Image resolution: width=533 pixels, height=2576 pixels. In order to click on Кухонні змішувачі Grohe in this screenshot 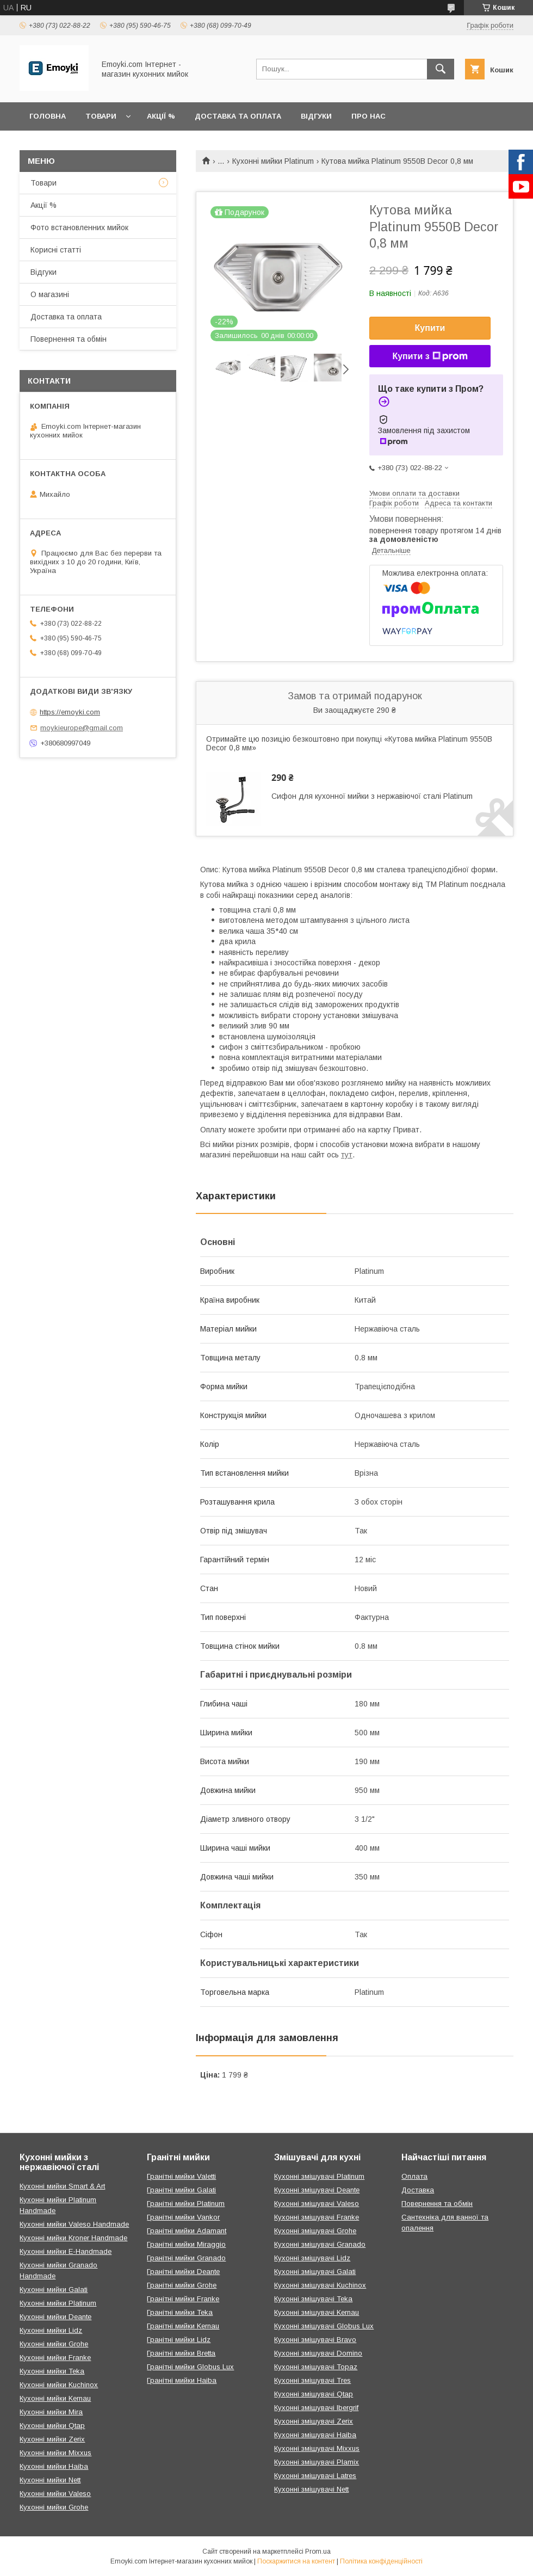, I will do `click(315, 2231)`.